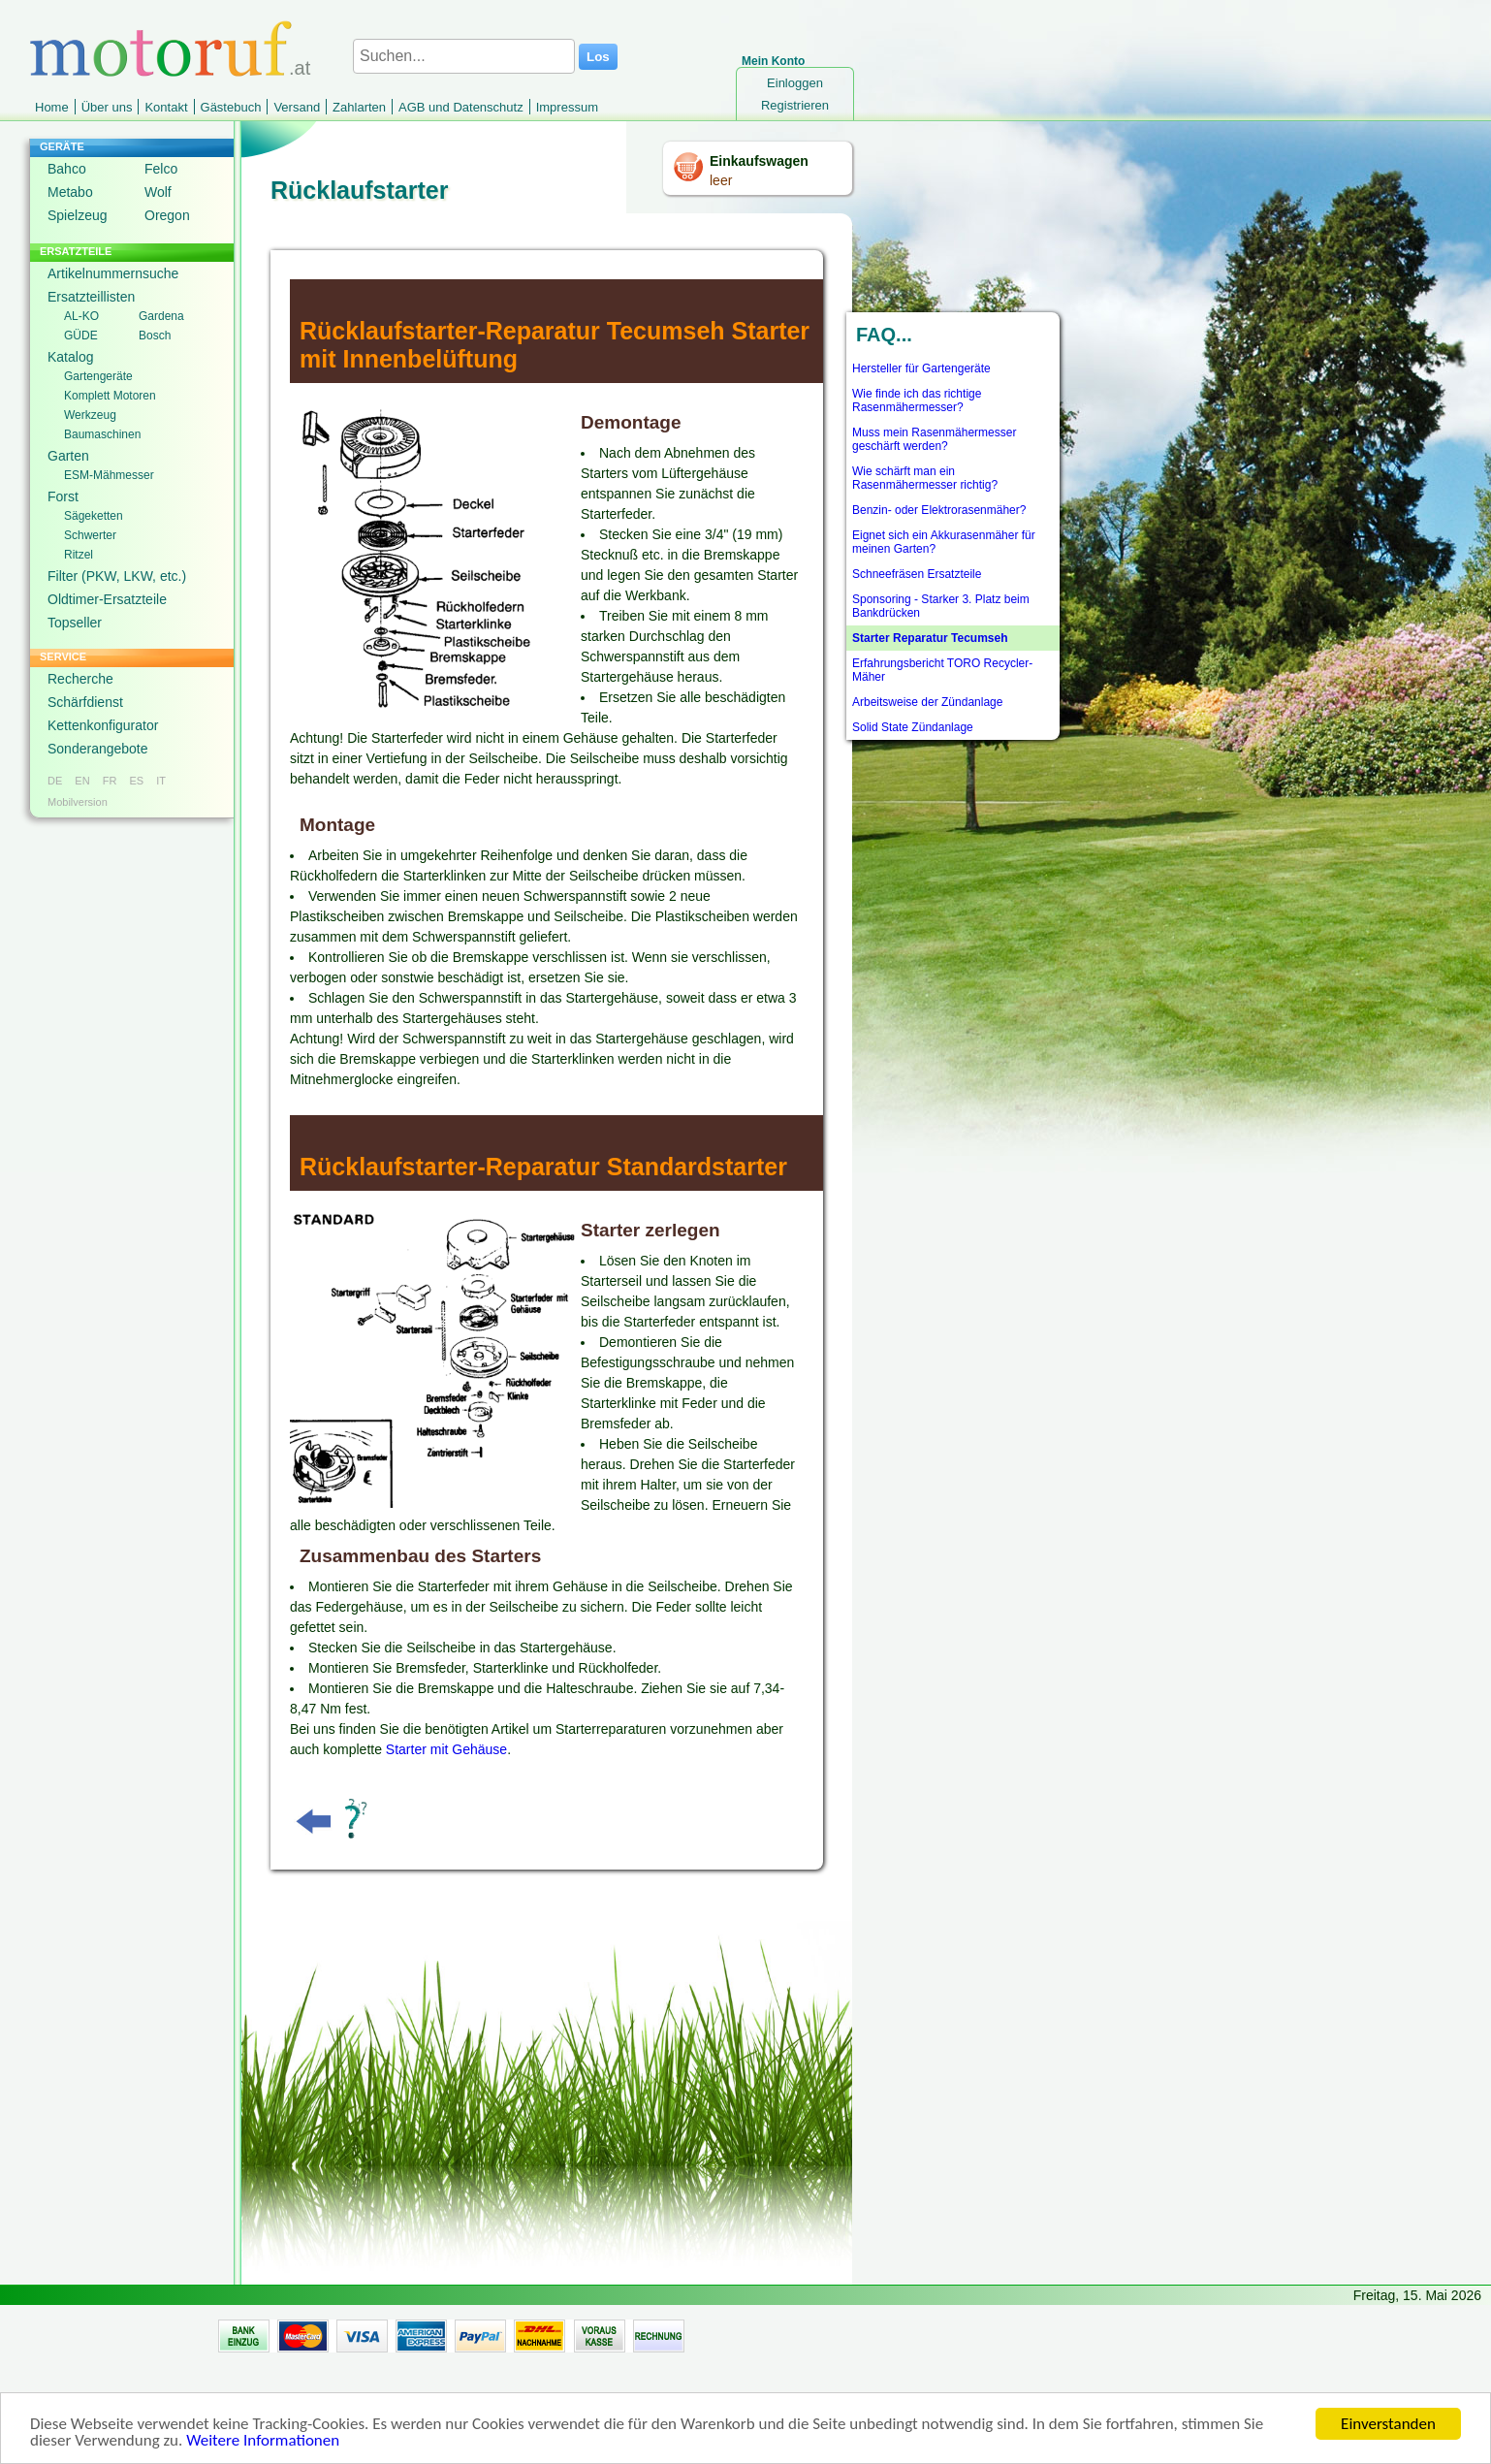  I want to click on Hersteller für Gartengeräte, so click(921, 368).